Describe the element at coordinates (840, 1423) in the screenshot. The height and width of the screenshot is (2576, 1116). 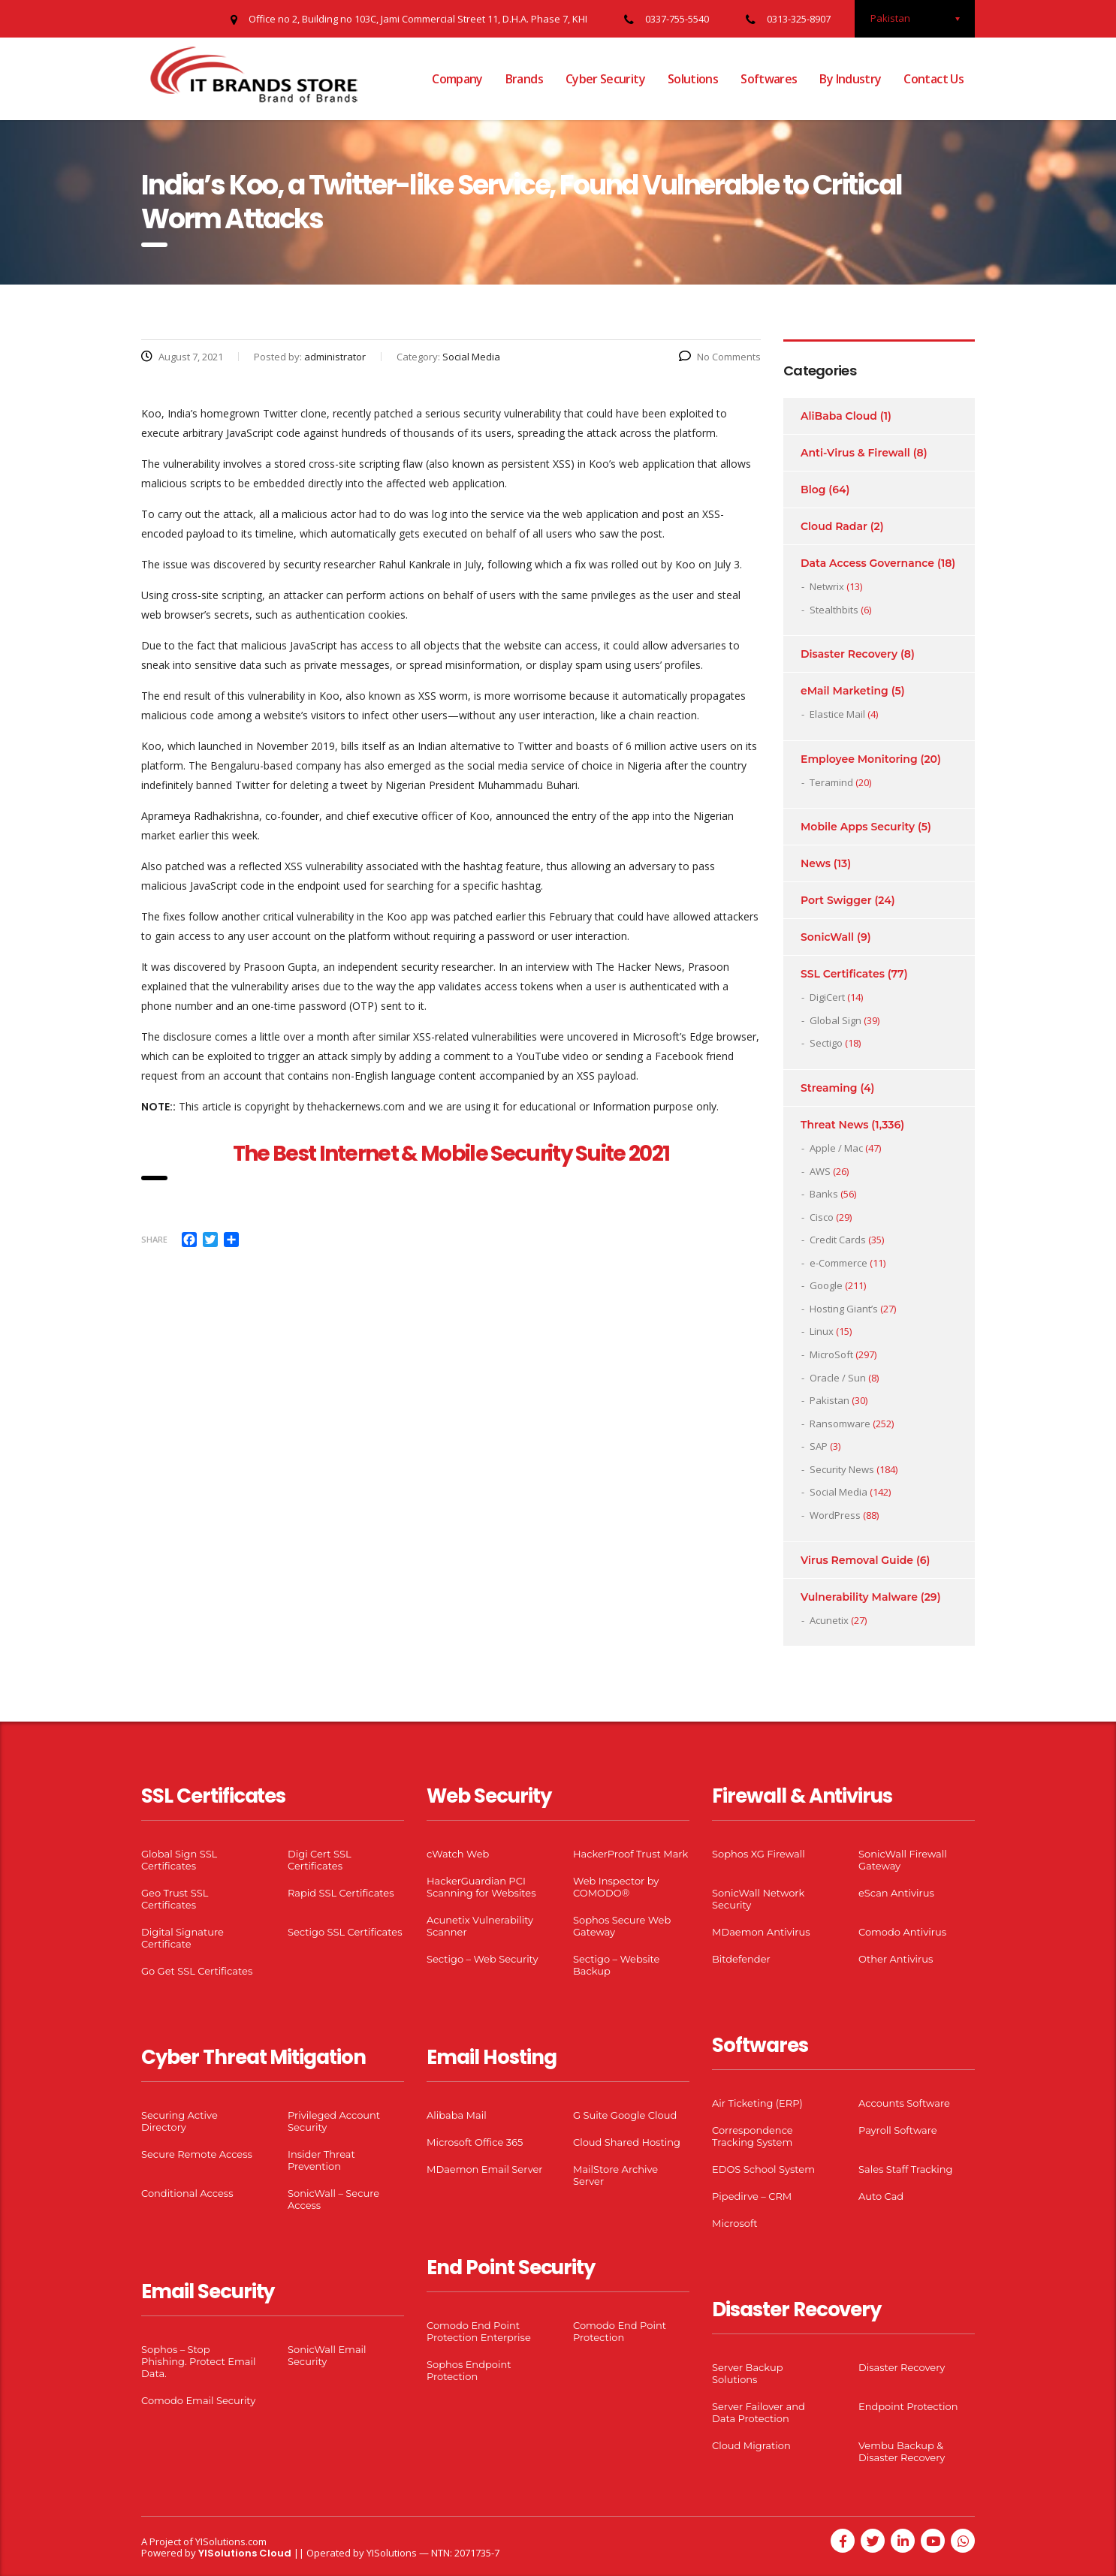
I see `Ransomware` at that location.